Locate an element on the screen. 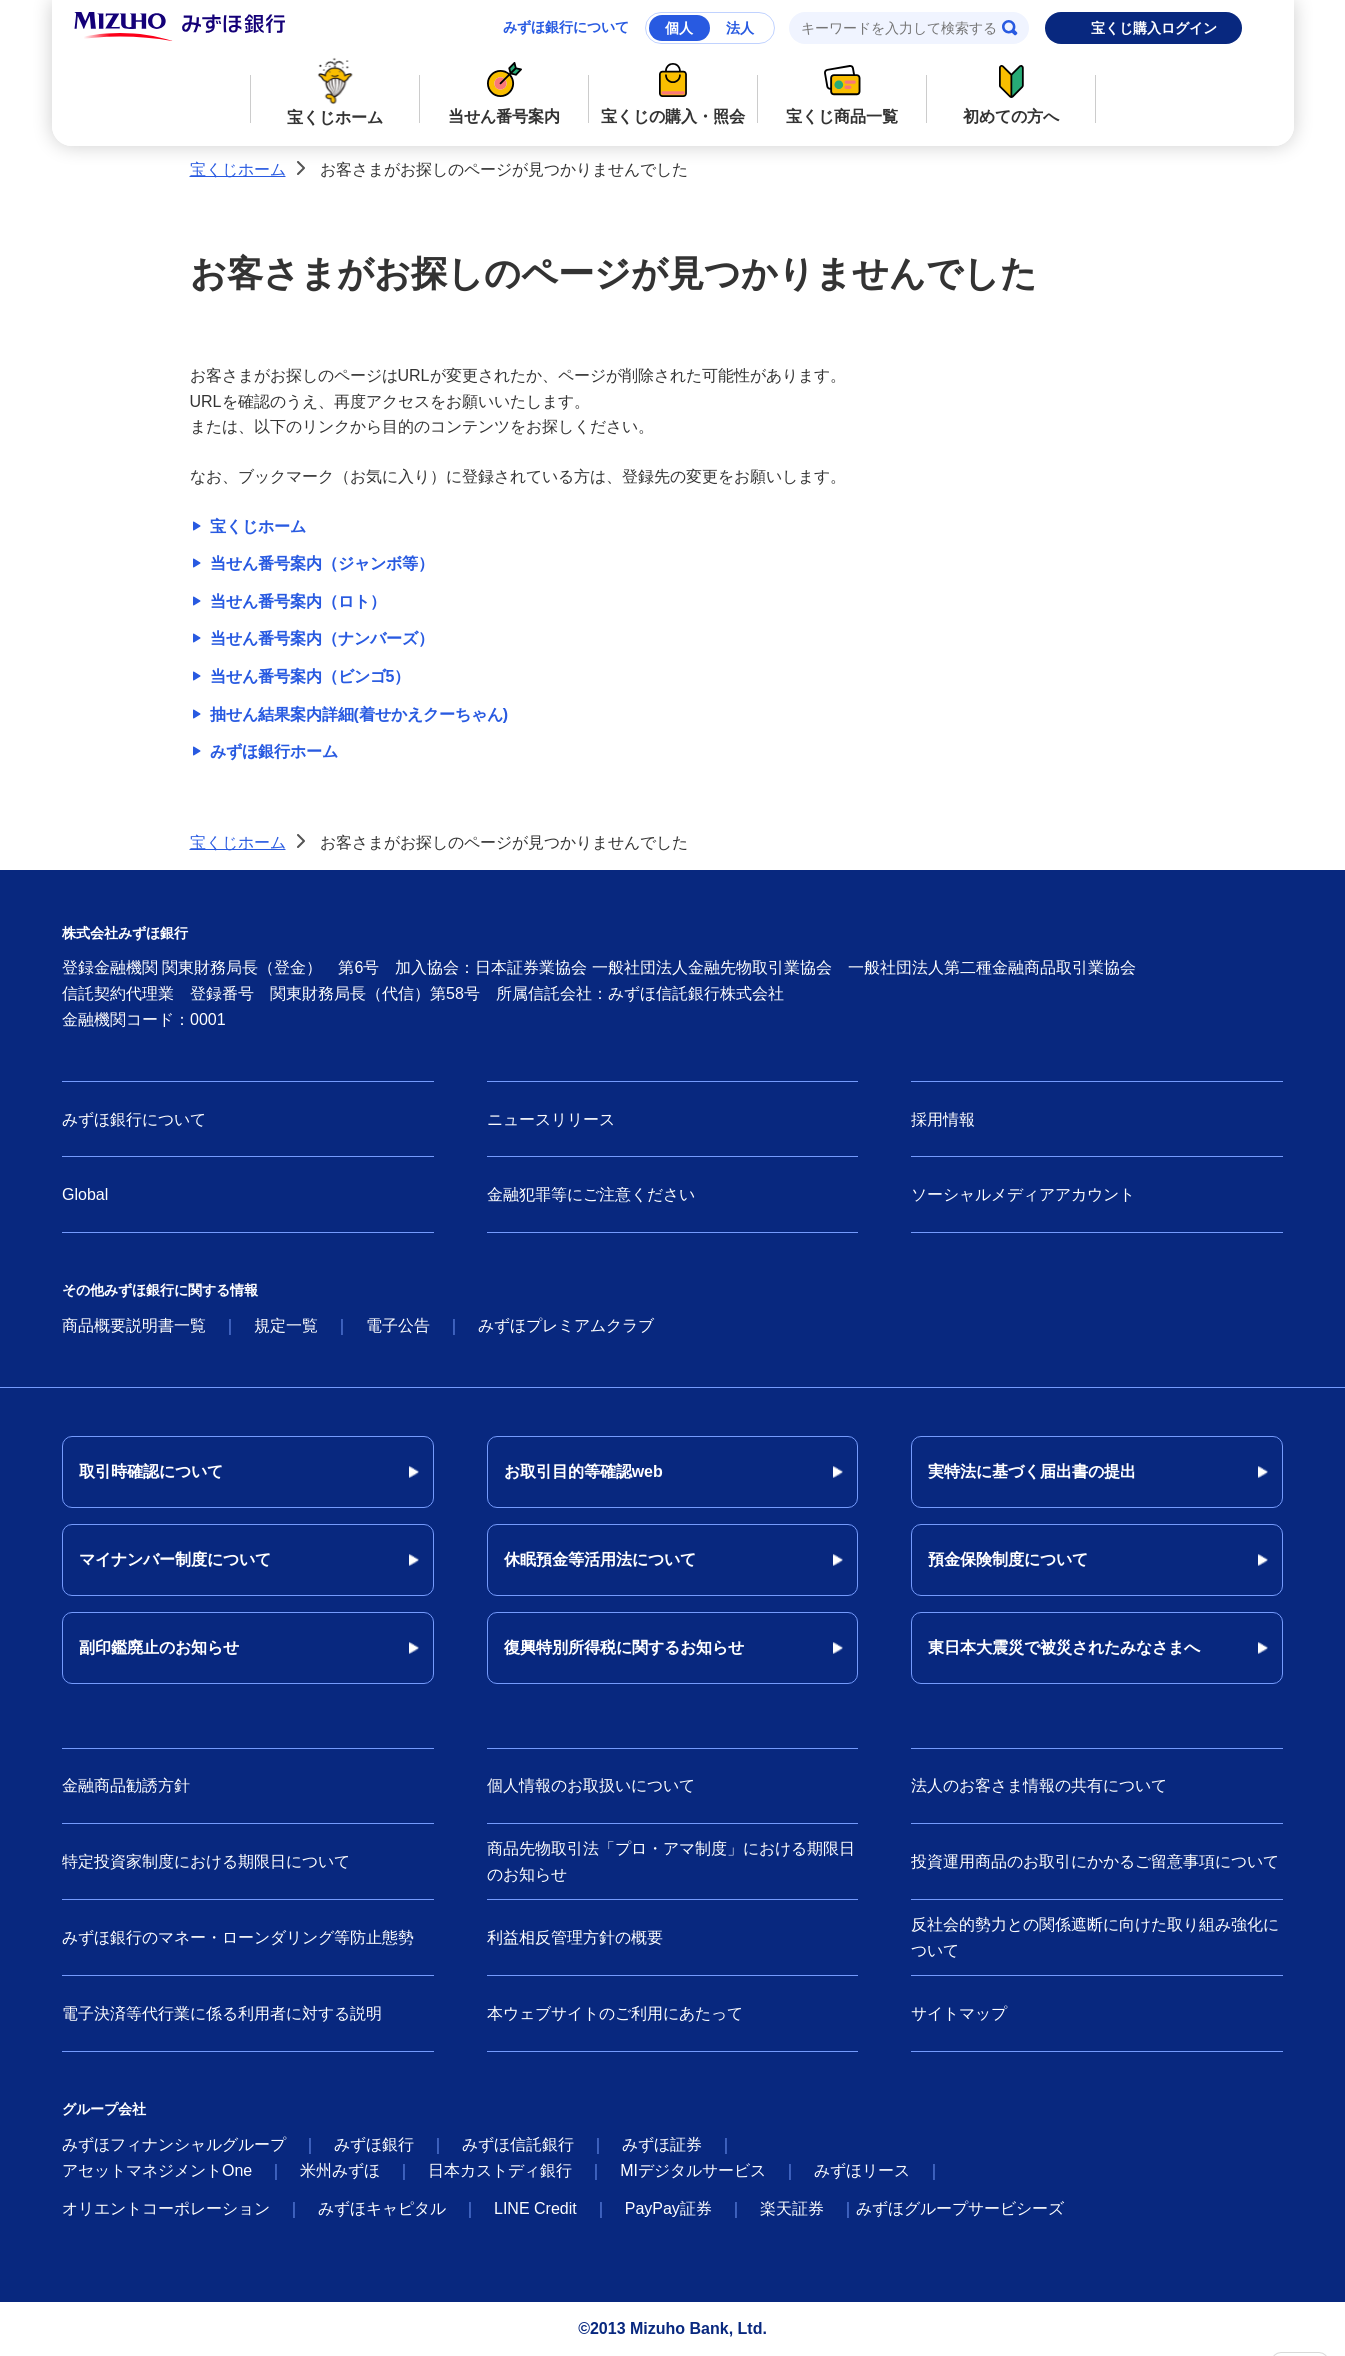 This screenshot has height=2356, width=1345. マイナンバー制度について is located at coordinates (175, 1559).